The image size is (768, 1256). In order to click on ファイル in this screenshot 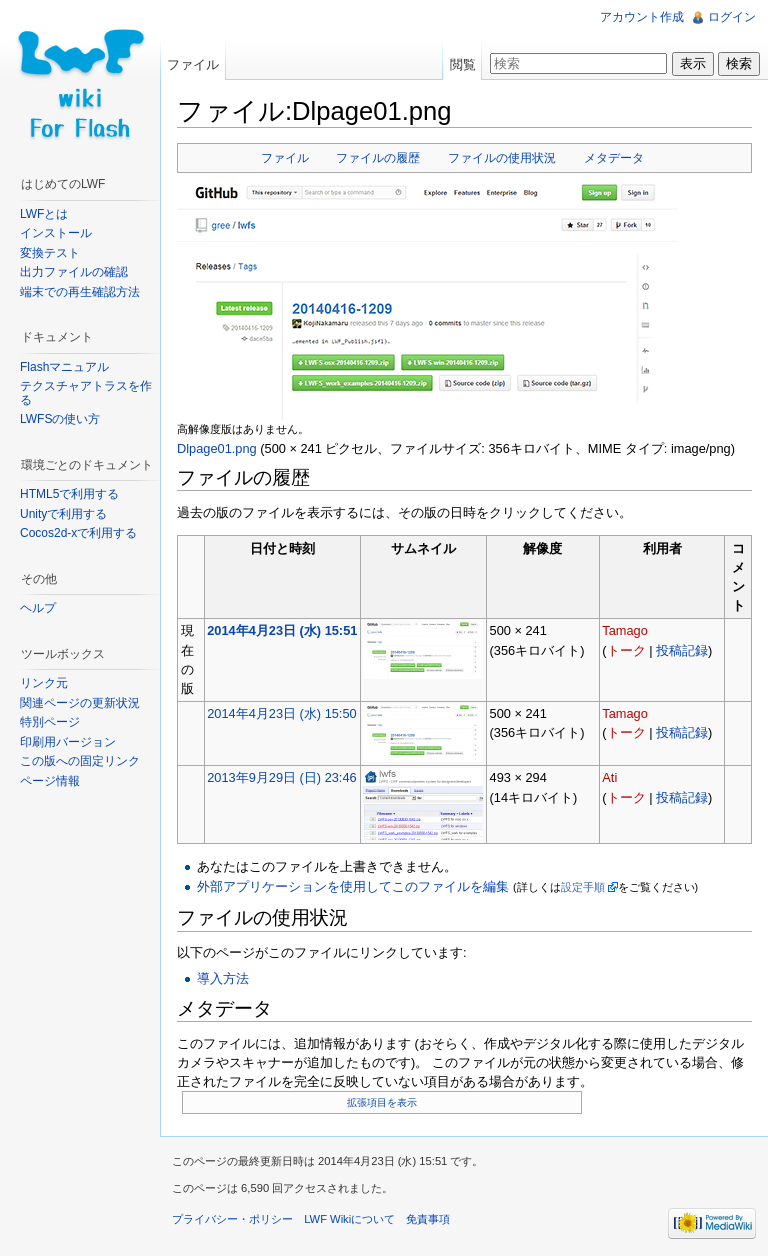, I will do `click(285, 158)`.